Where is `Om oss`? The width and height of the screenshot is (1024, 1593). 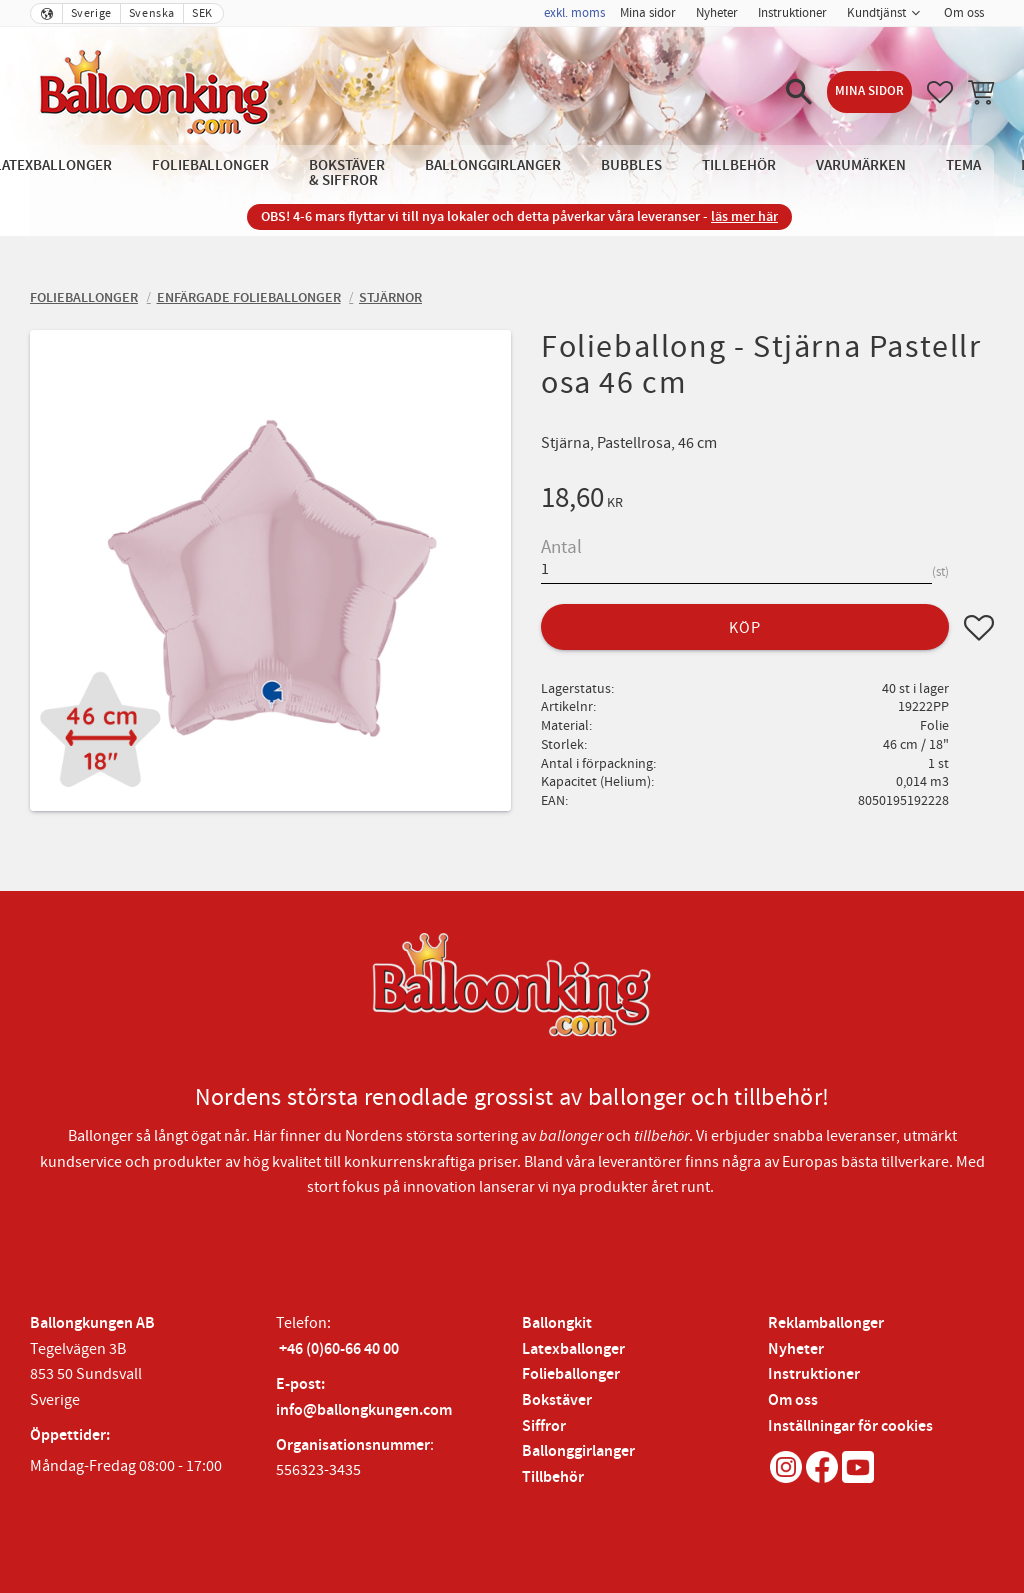 Om oss is located at coordinates (793, 1400).